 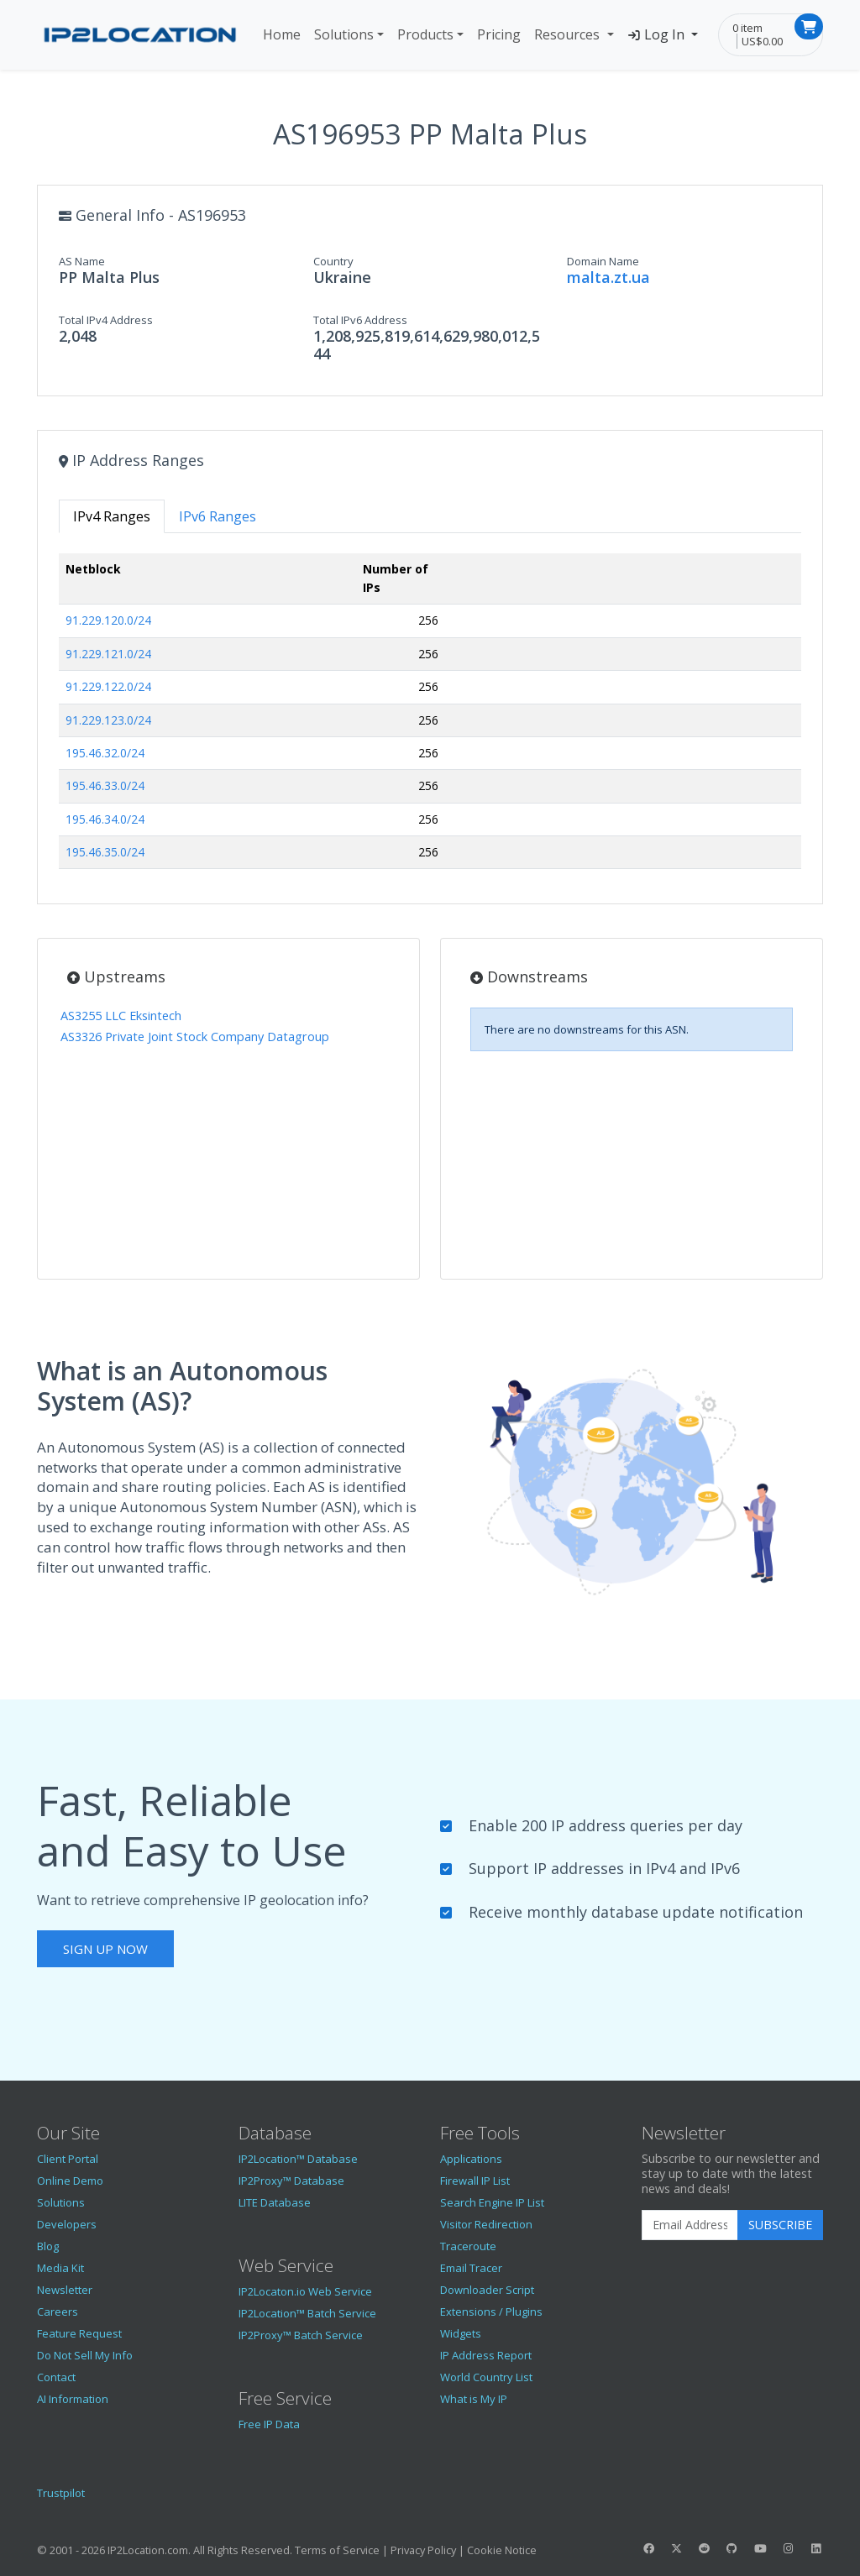 What do you see at coordinates (64, 2289) in the screenshot?
I see `Newsletter` at bounding box center [64, 2289].